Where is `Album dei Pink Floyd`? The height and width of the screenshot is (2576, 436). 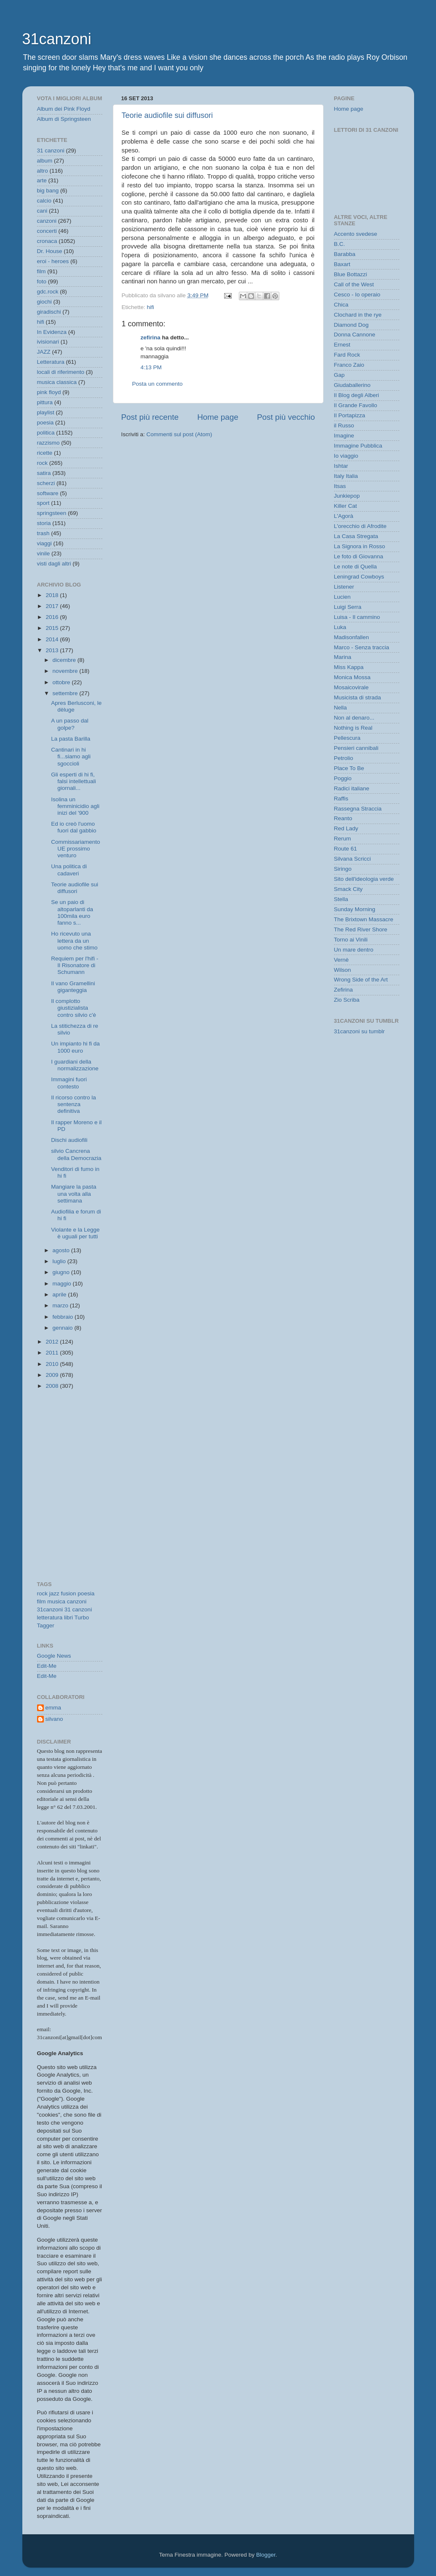 Album dei Pink Floyd is located at coordinates (64, 109).